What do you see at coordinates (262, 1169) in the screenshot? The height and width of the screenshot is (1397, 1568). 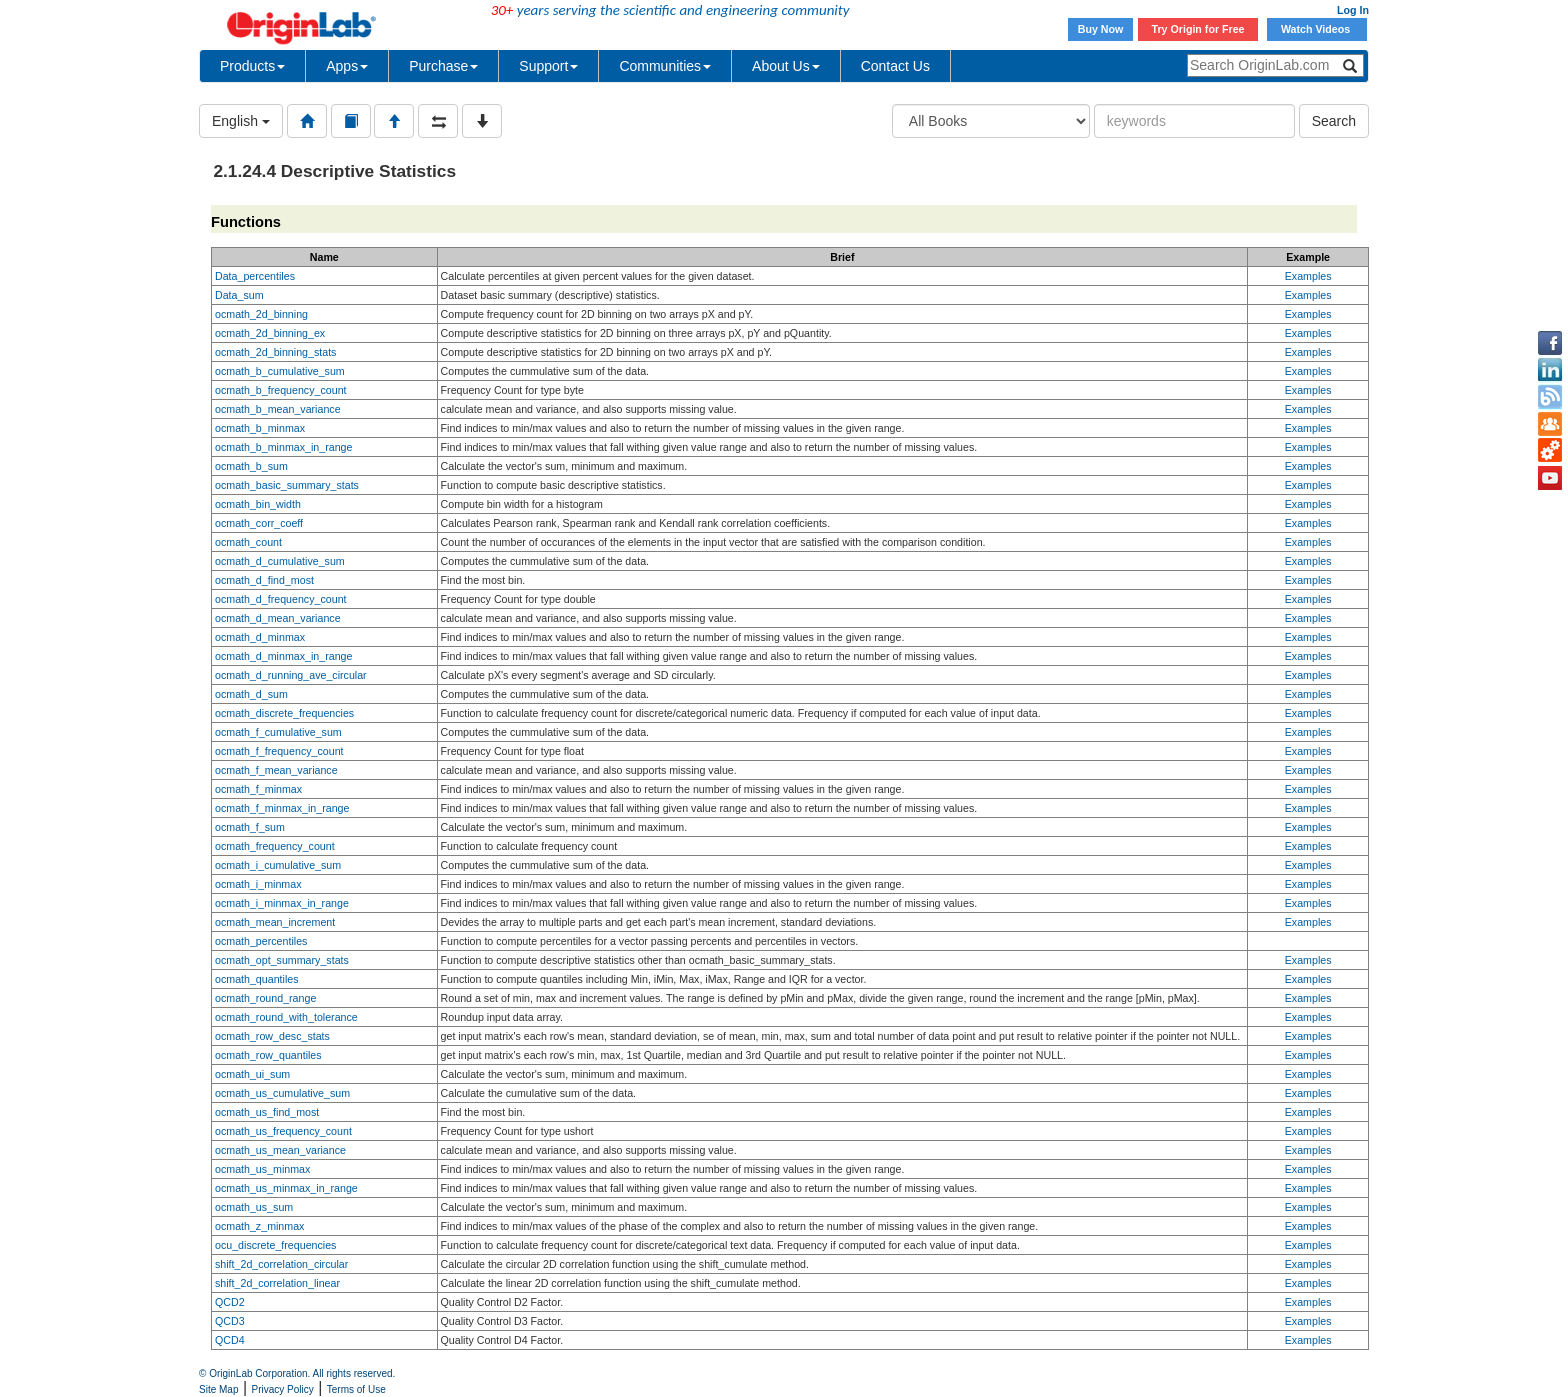 I see `ocmath_us_minmax` at bounding box center [262, 1169].